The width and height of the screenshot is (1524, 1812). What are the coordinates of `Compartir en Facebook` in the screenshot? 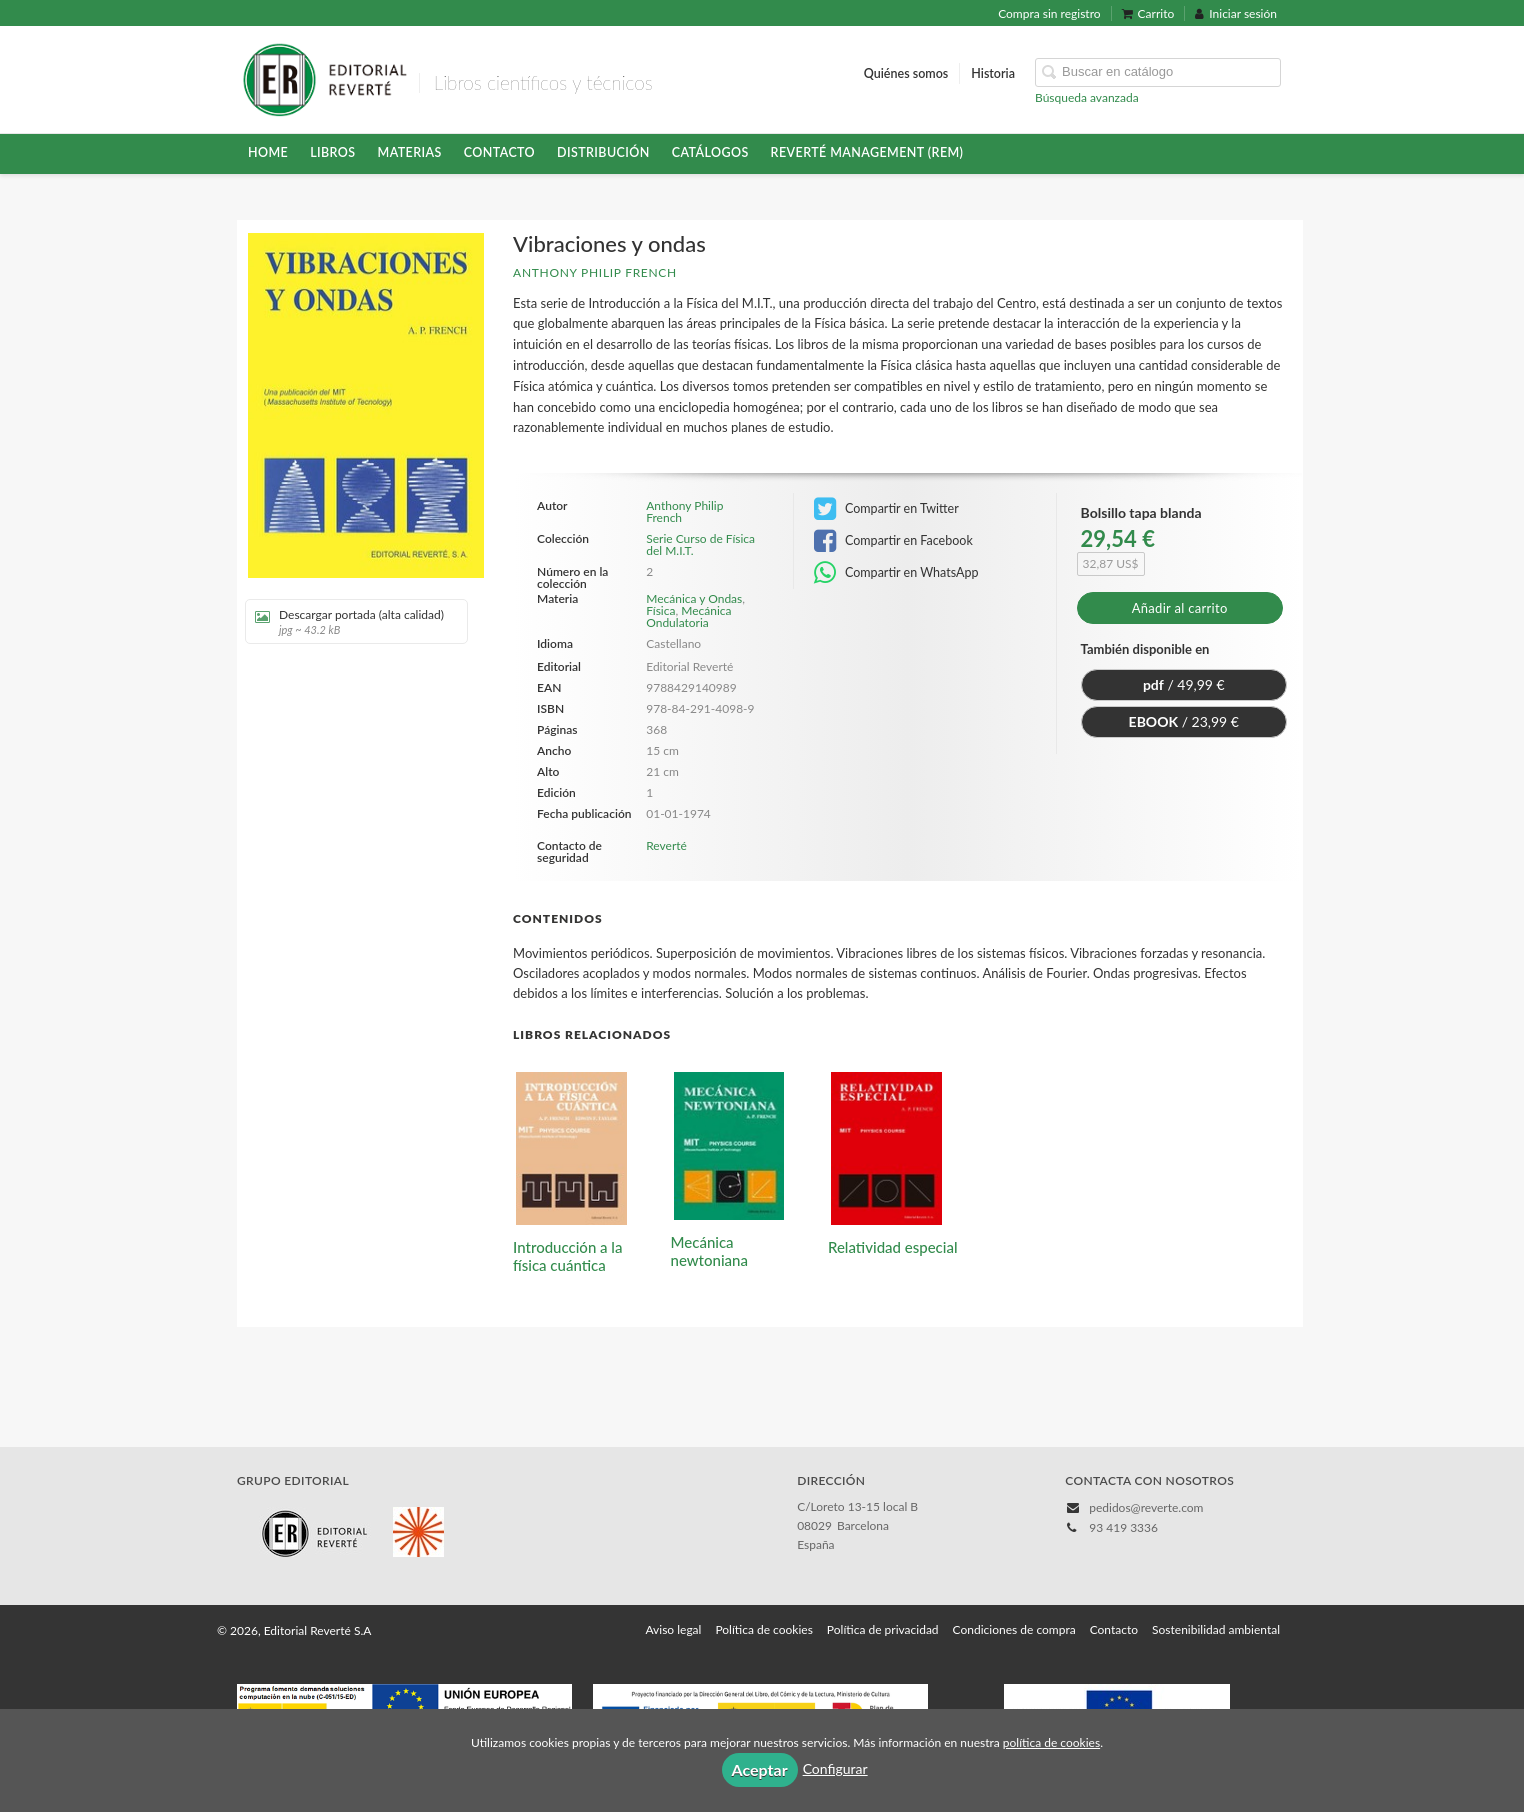 It's located at (893, 541).